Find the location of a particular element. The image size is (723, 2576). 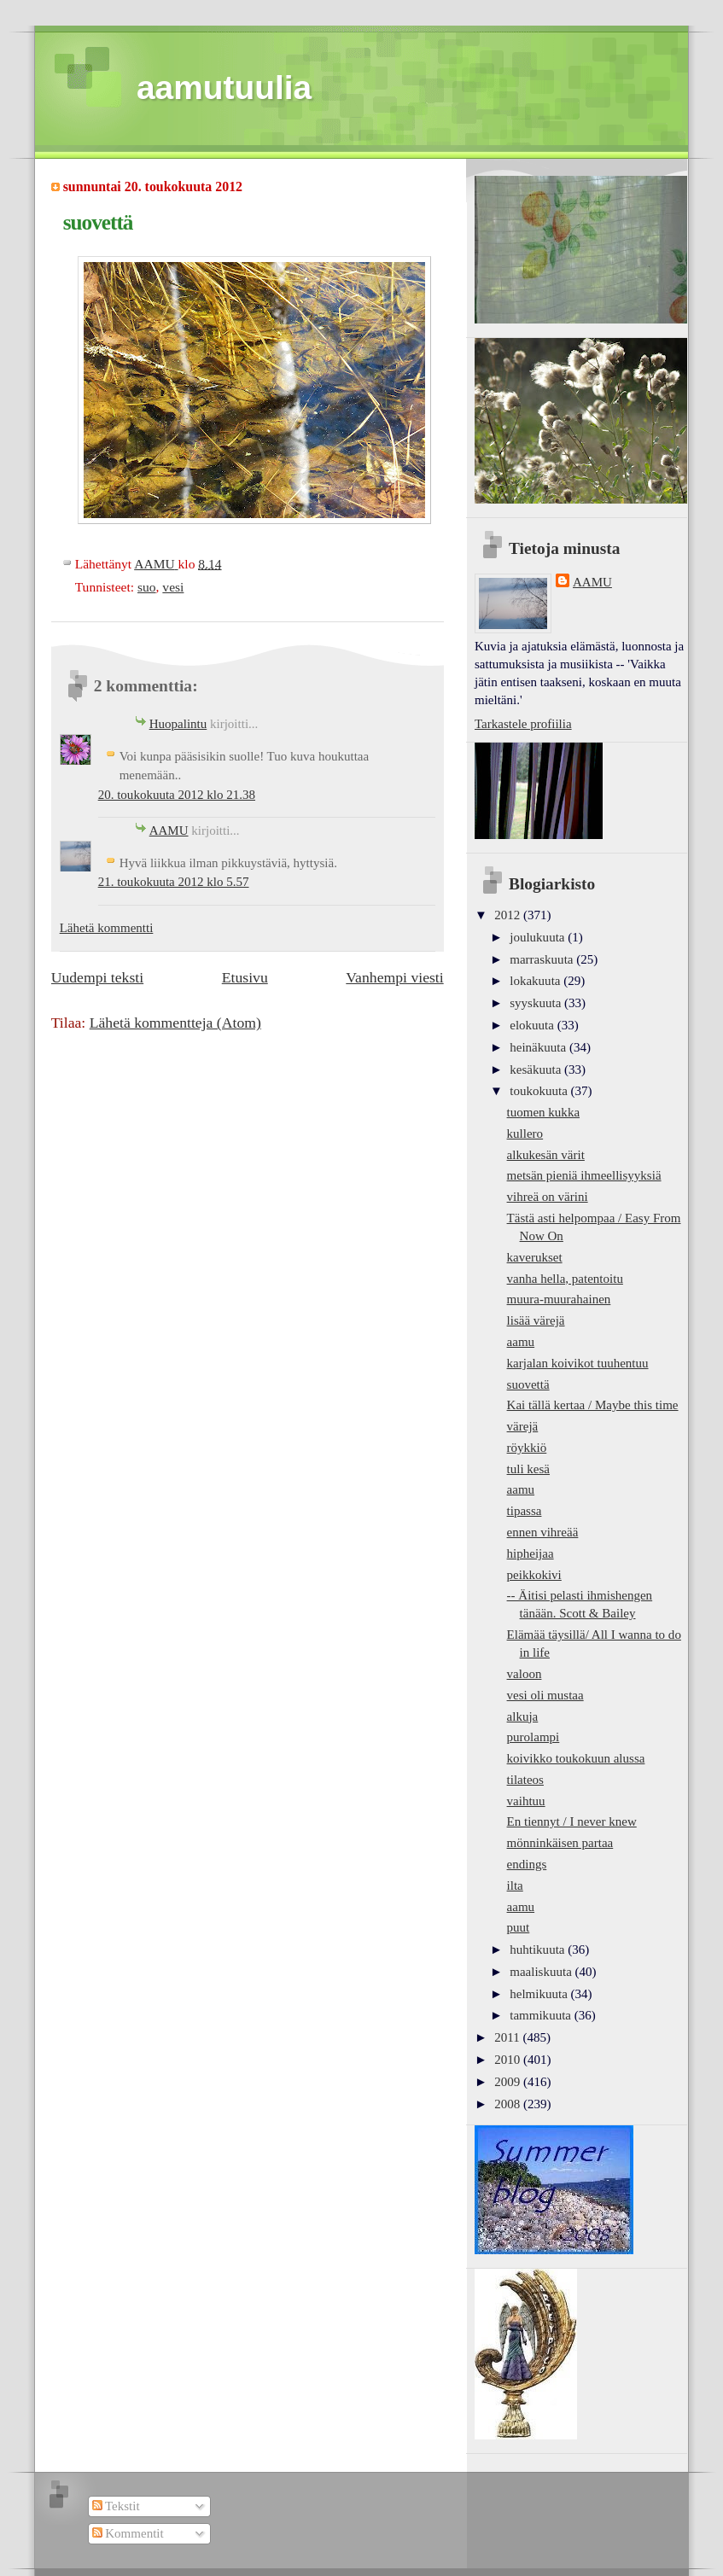

mönninkäisen partaa is located at coordinates (560, 1843).